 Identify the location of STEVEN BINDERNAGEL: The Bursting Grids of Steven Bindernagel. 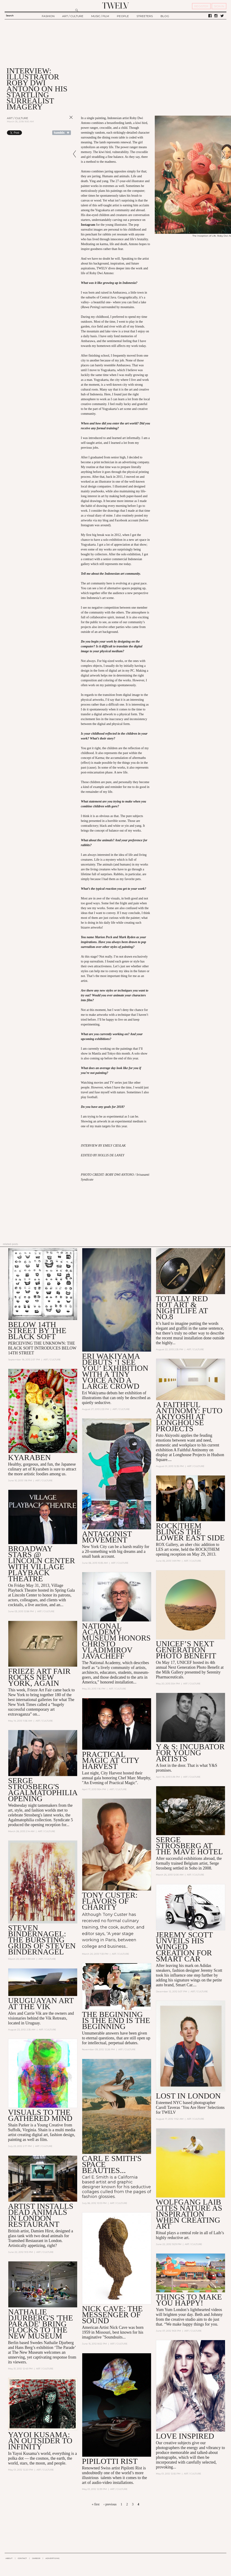
(42, 1940).